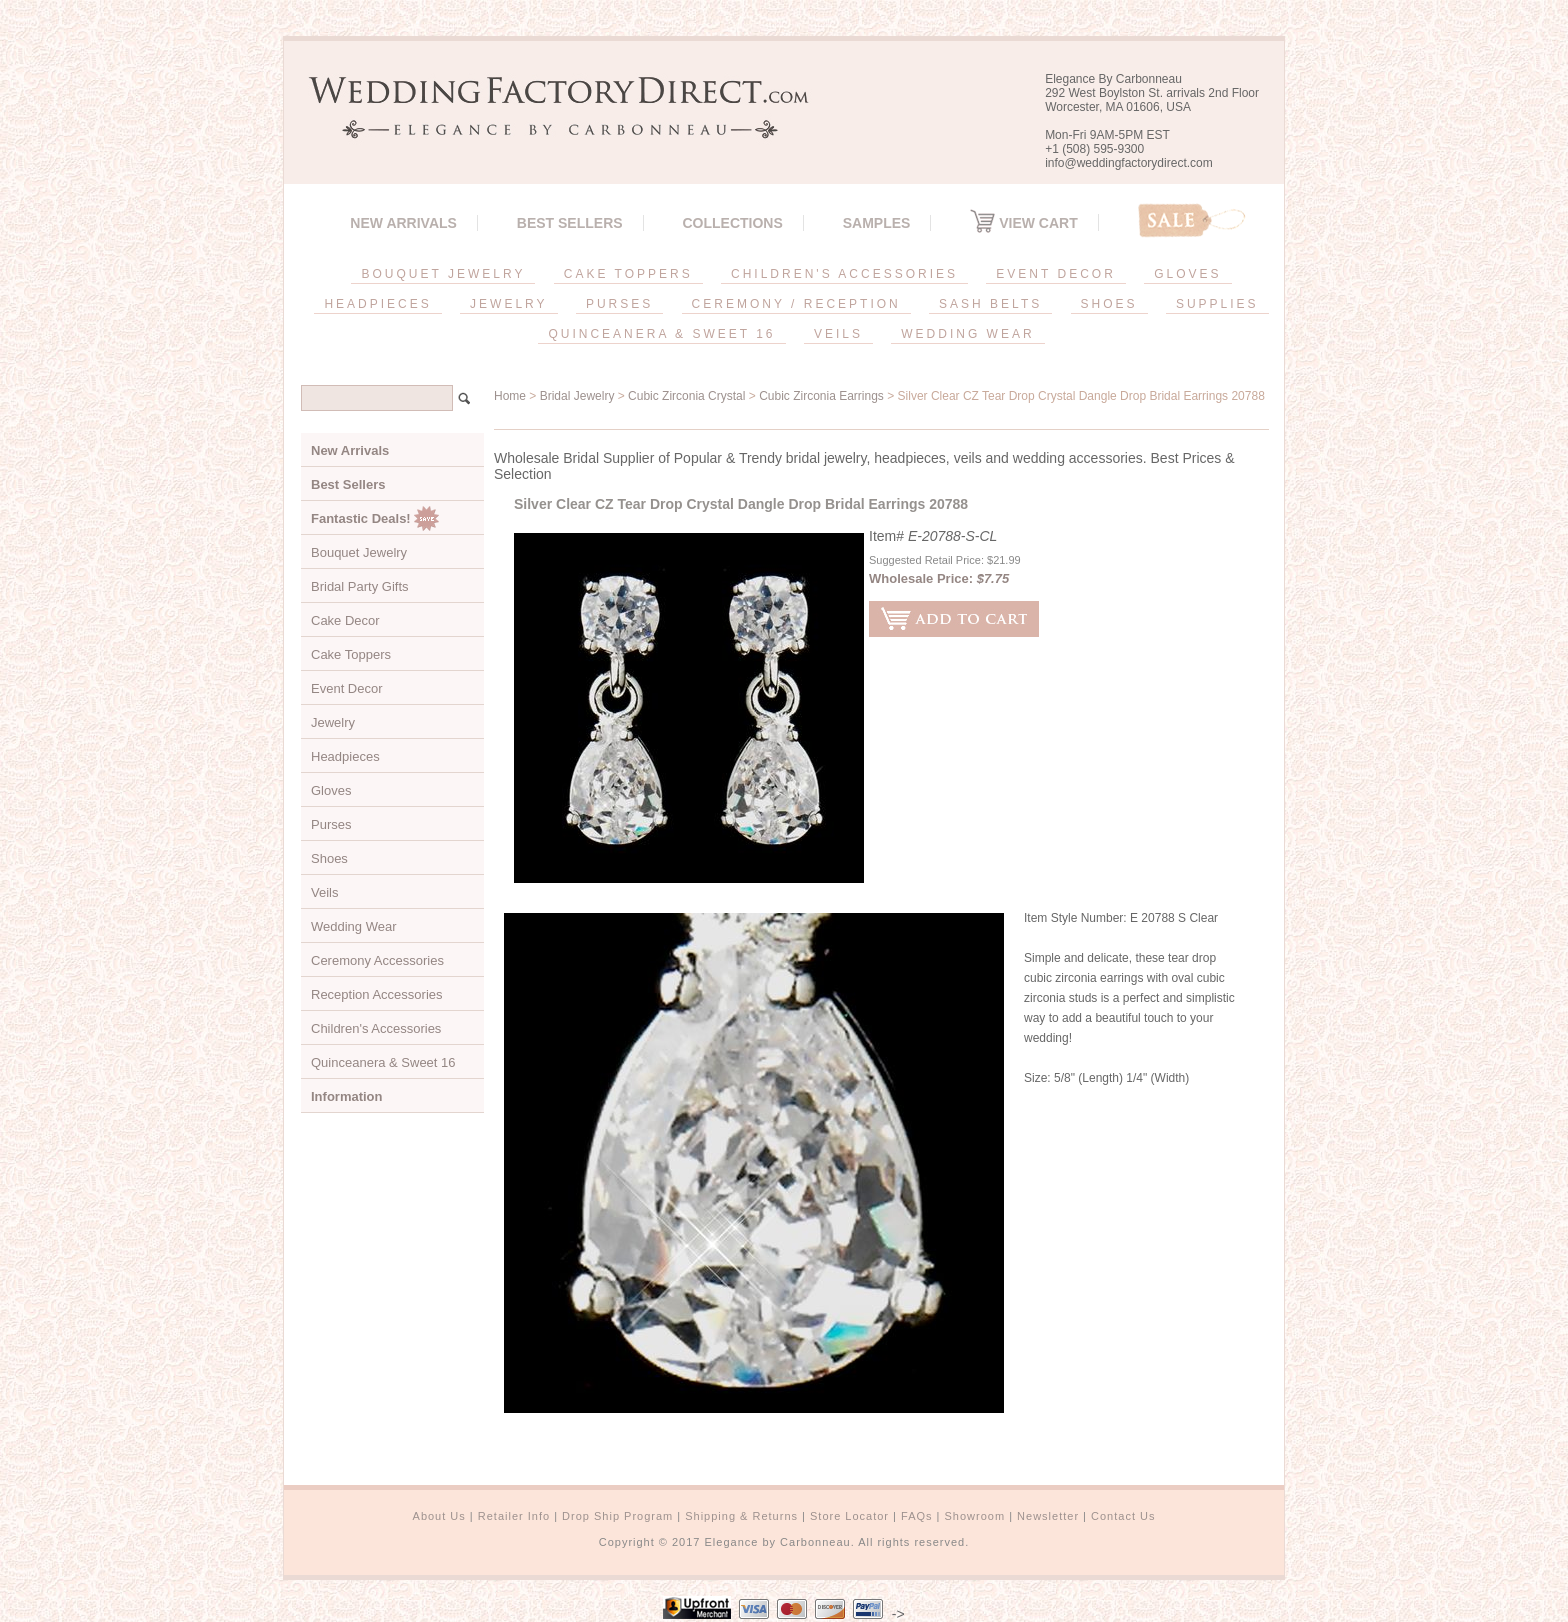  What do you see at coordinates (331, 790) in the screenshot?
I see `Gloves` at bounding box center [331, 790].